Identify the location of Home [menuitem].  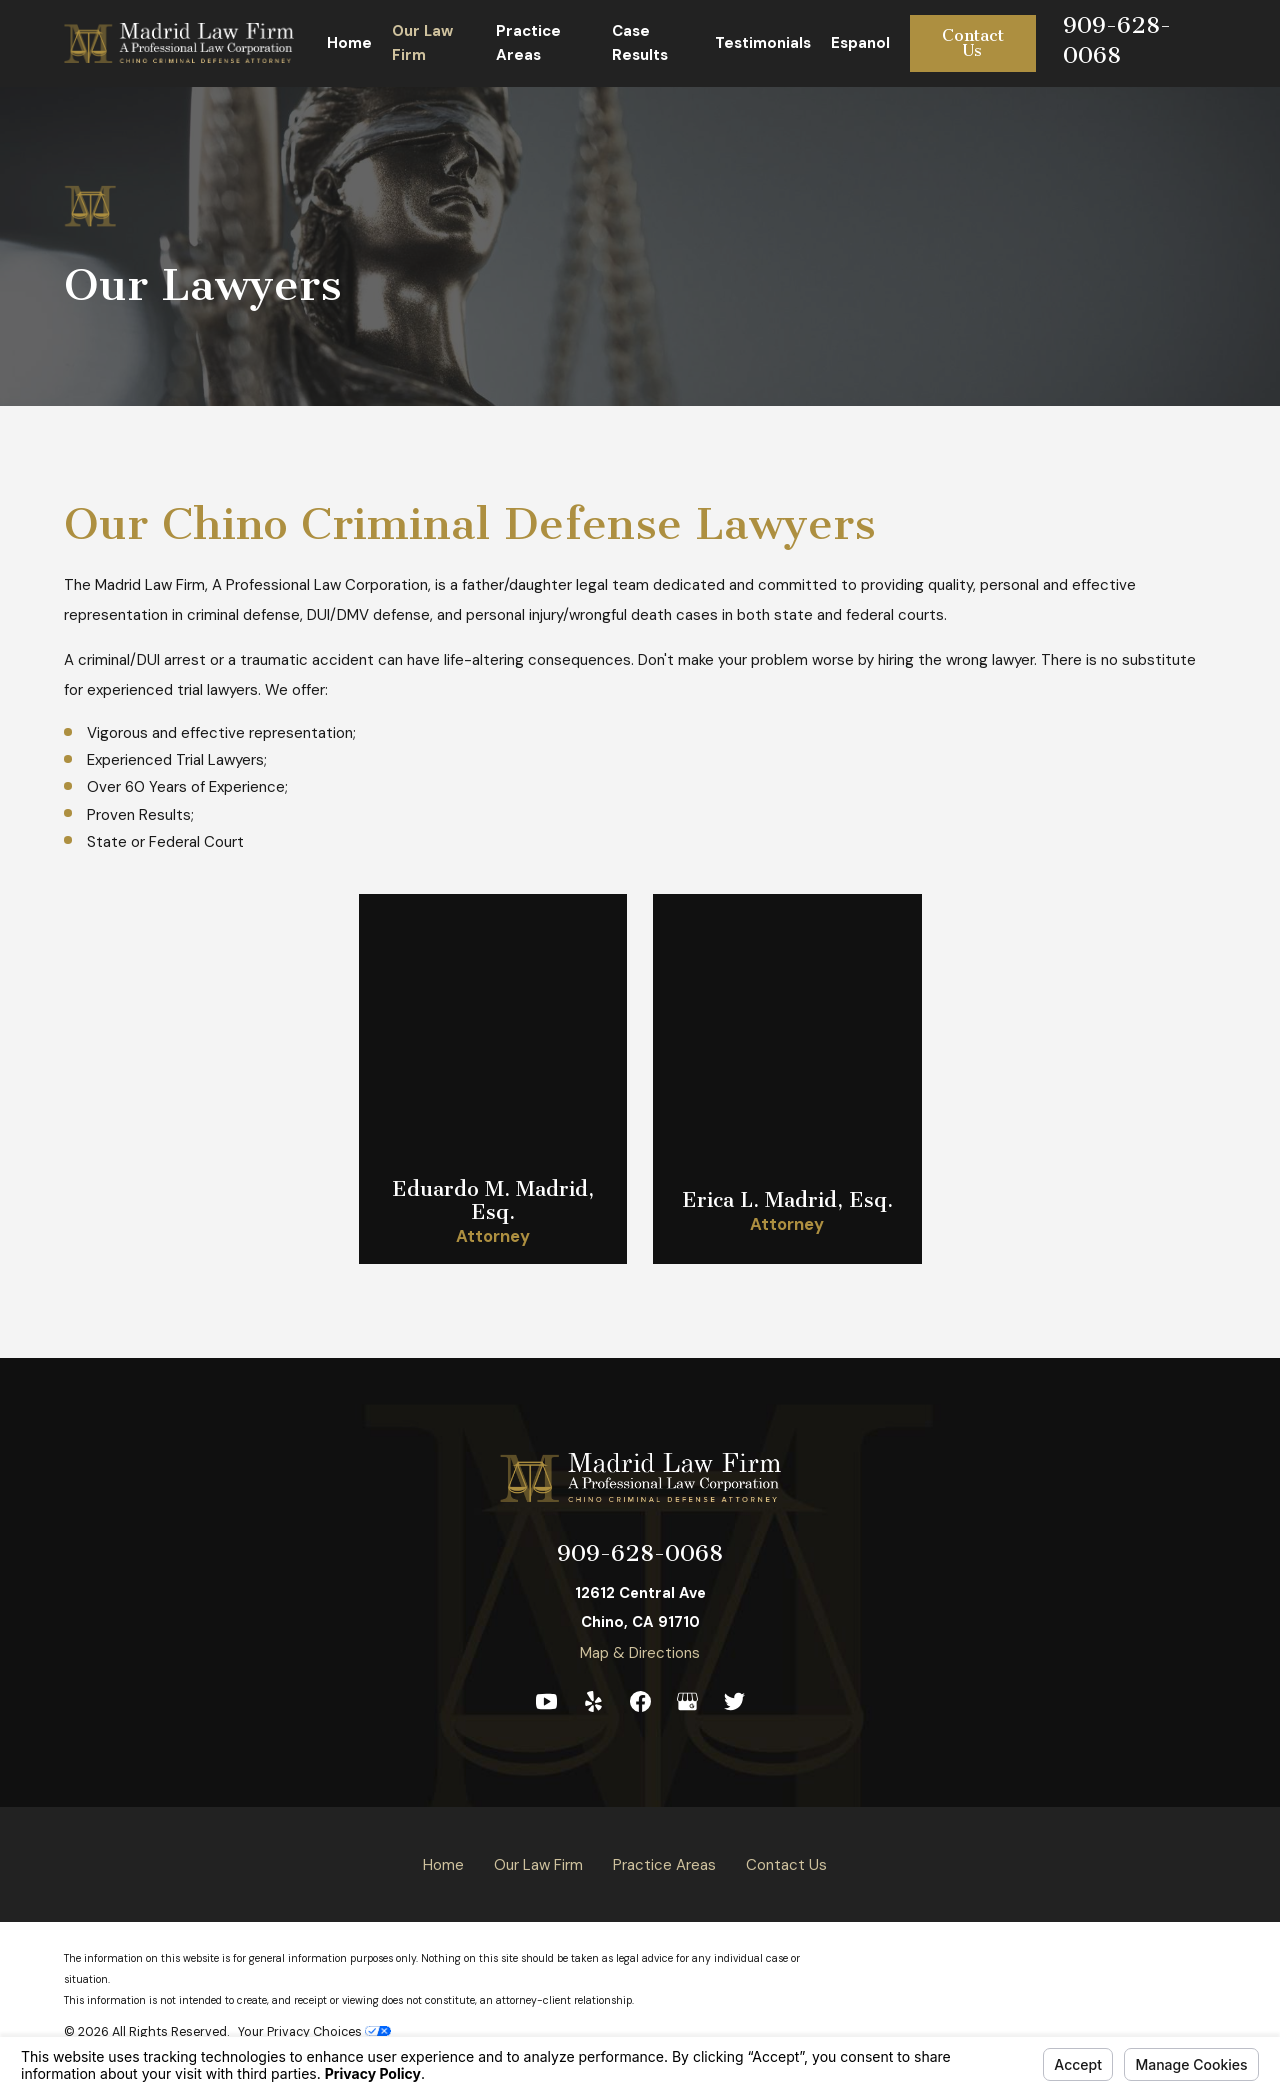
(349, 43).